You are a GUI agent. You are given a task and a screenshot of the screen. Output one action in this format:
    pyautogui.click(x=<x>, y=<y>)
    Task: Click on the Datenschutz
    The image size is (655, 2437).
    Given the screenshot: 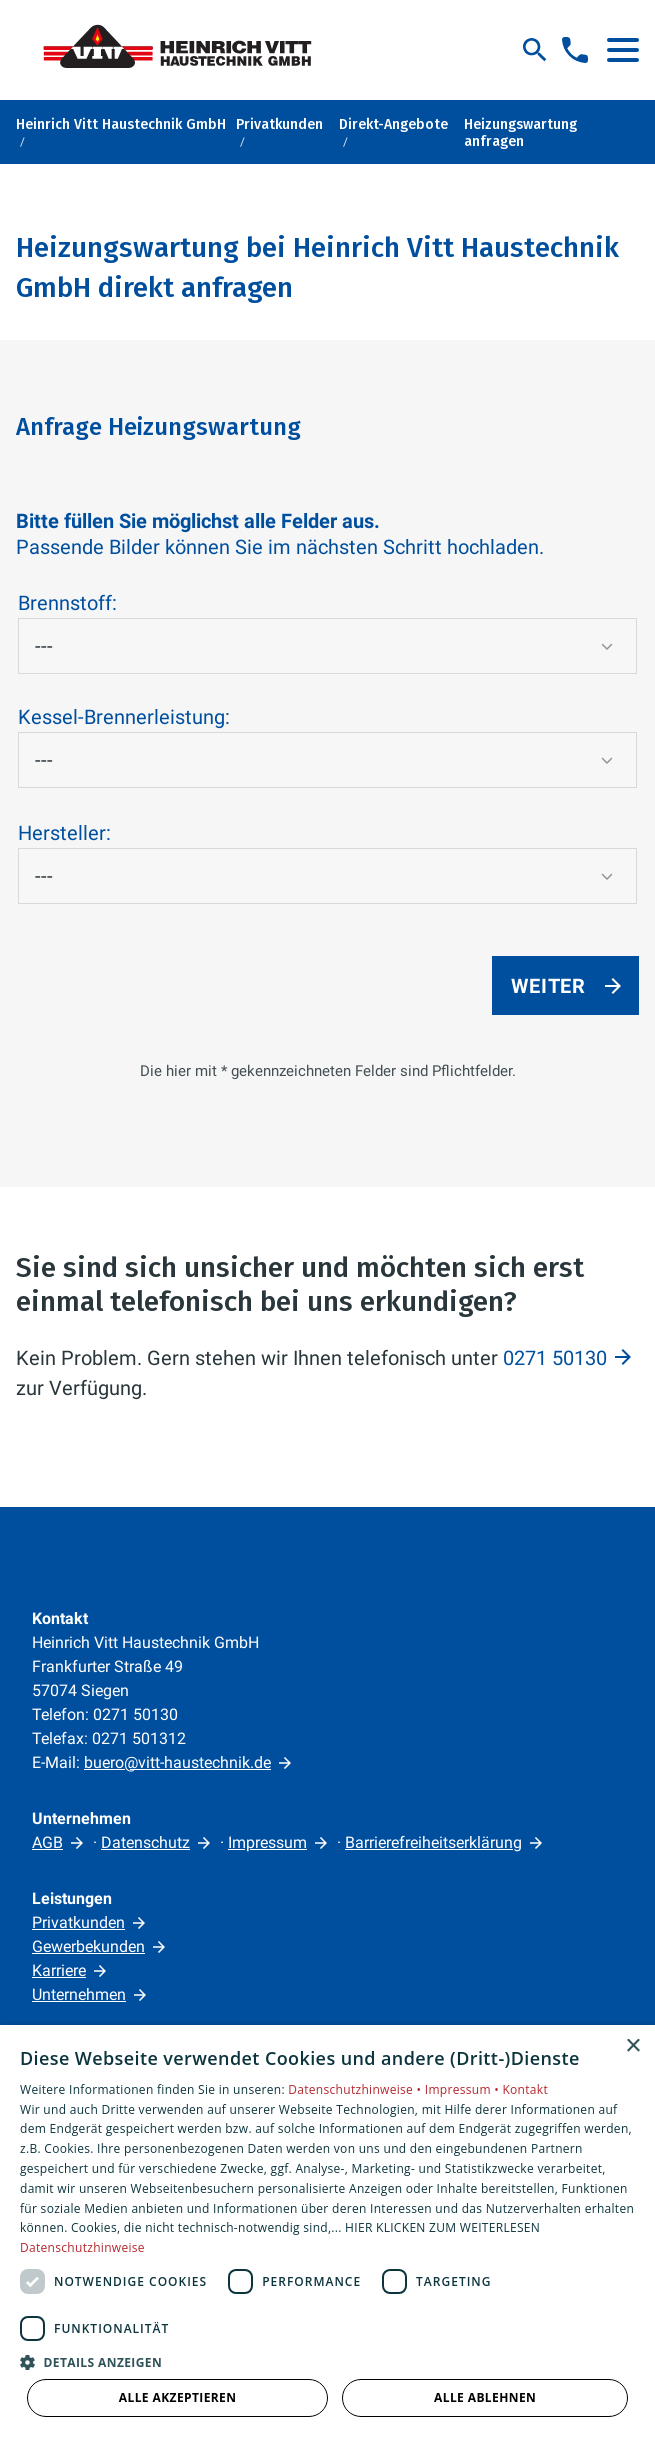 What is the action you would take?
    pyautogui.click(x=145, y=1842)
    